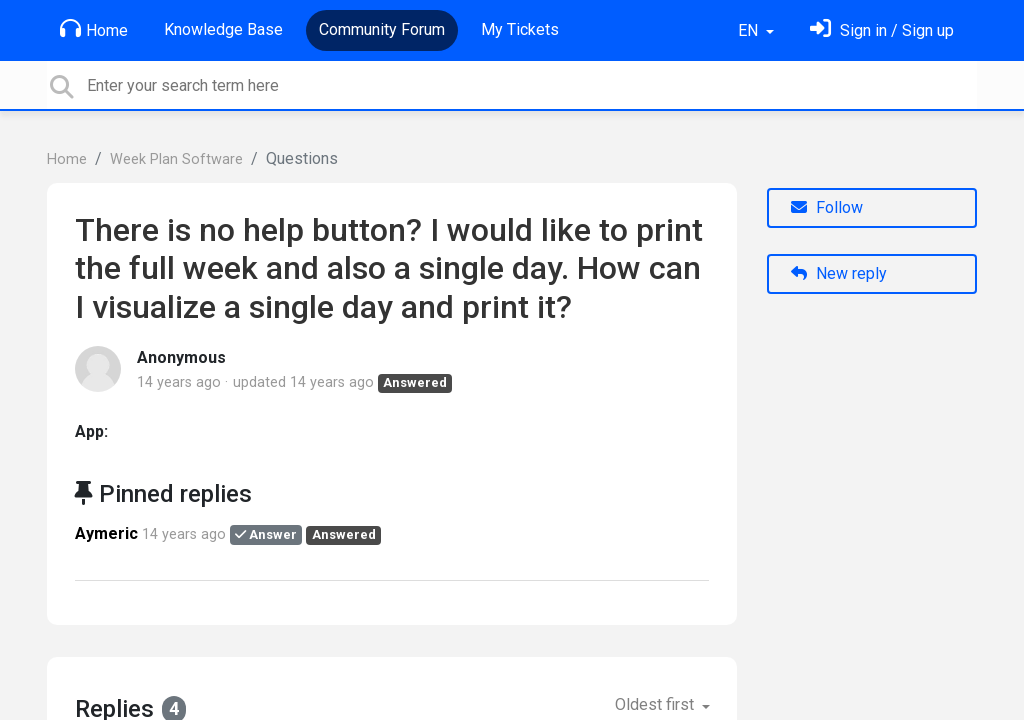 Image resolution: width=1024 pixels, height=720 pixels. Describe the element at coordinates (94, 29) in the screenshot. I see `Home` at that location.